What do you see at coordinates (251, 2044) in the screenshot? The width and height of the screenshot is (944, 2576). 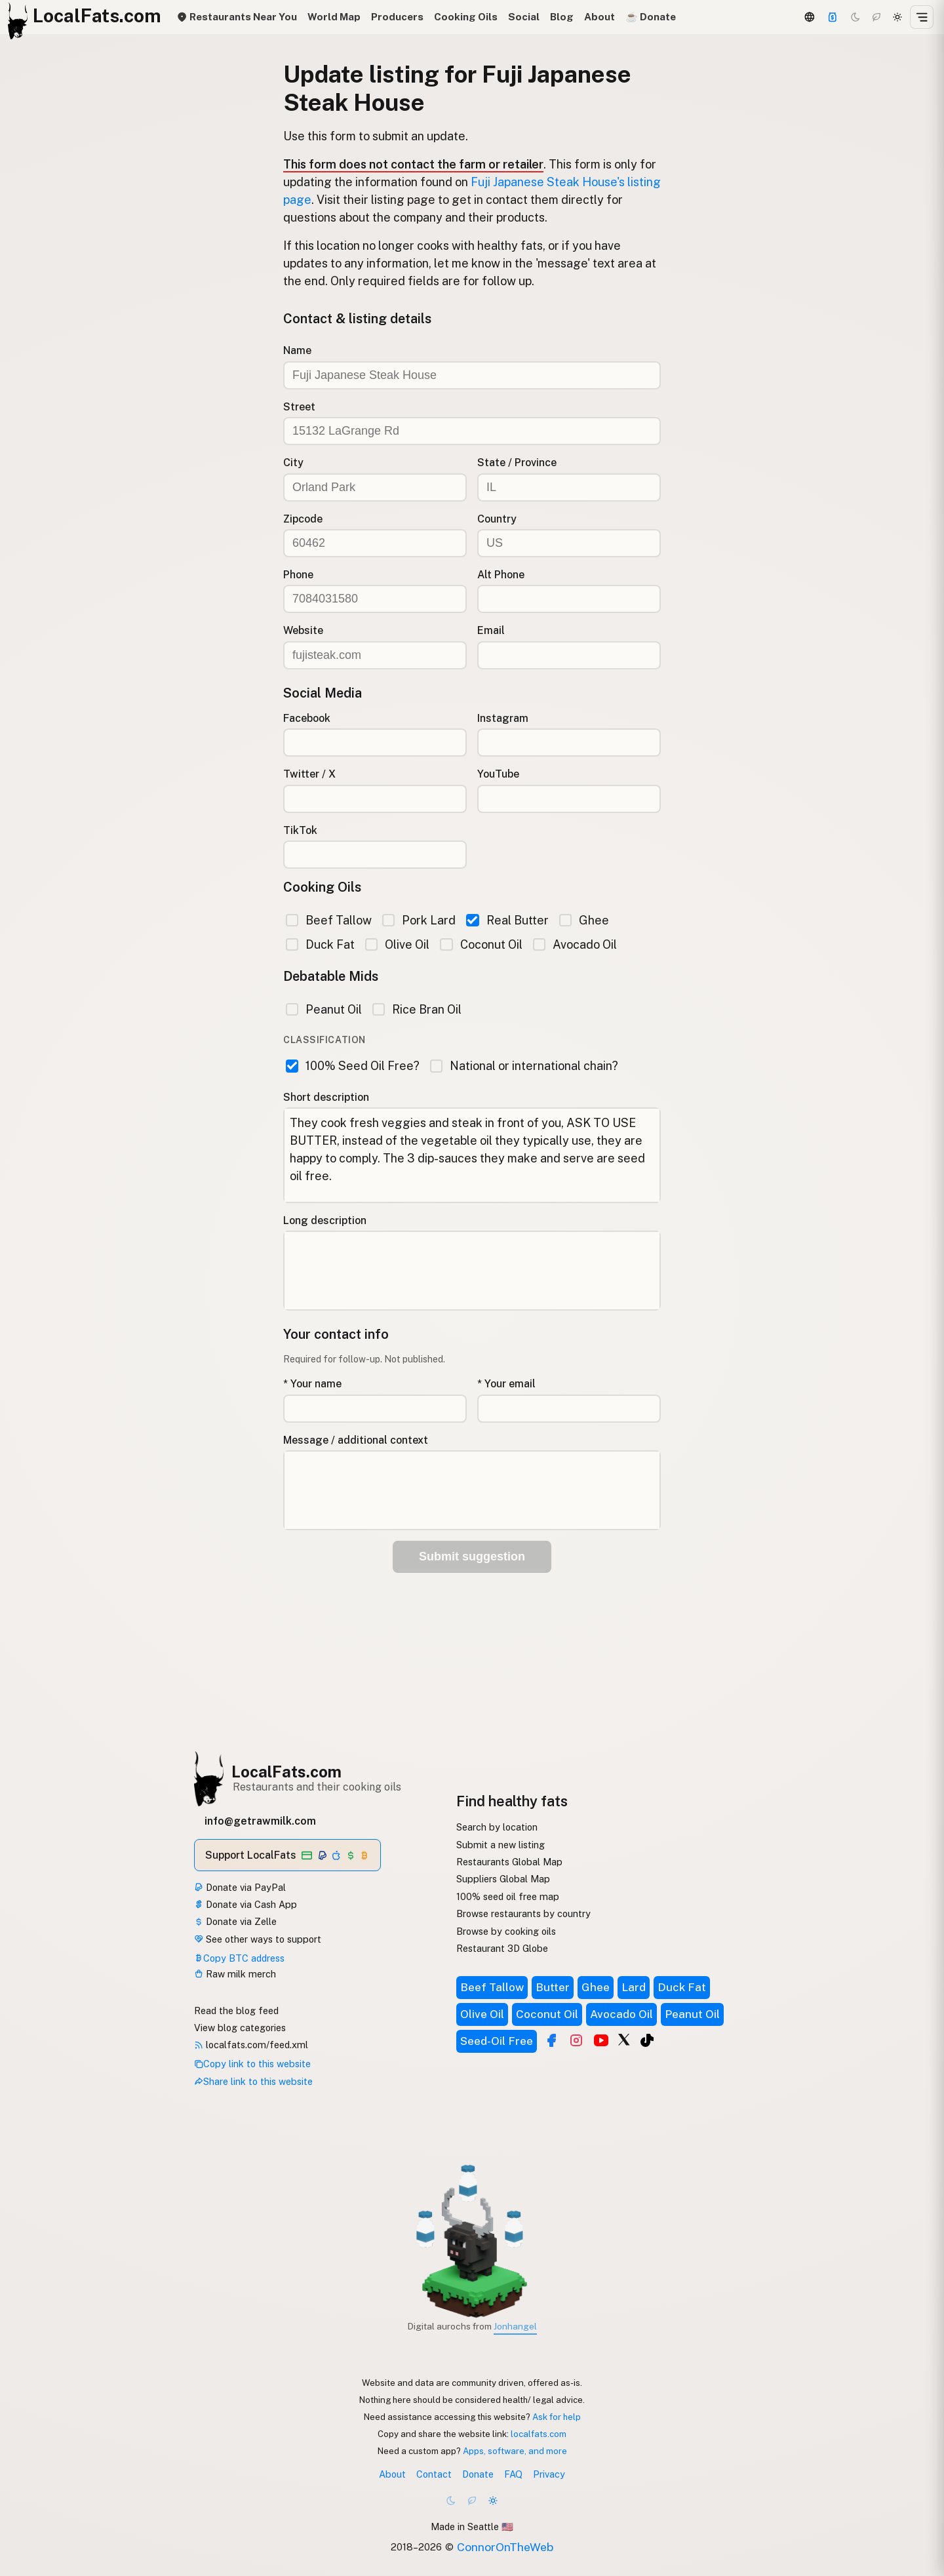 I see `localfats.com/feed.xml` at bounding box center [251, 2044].